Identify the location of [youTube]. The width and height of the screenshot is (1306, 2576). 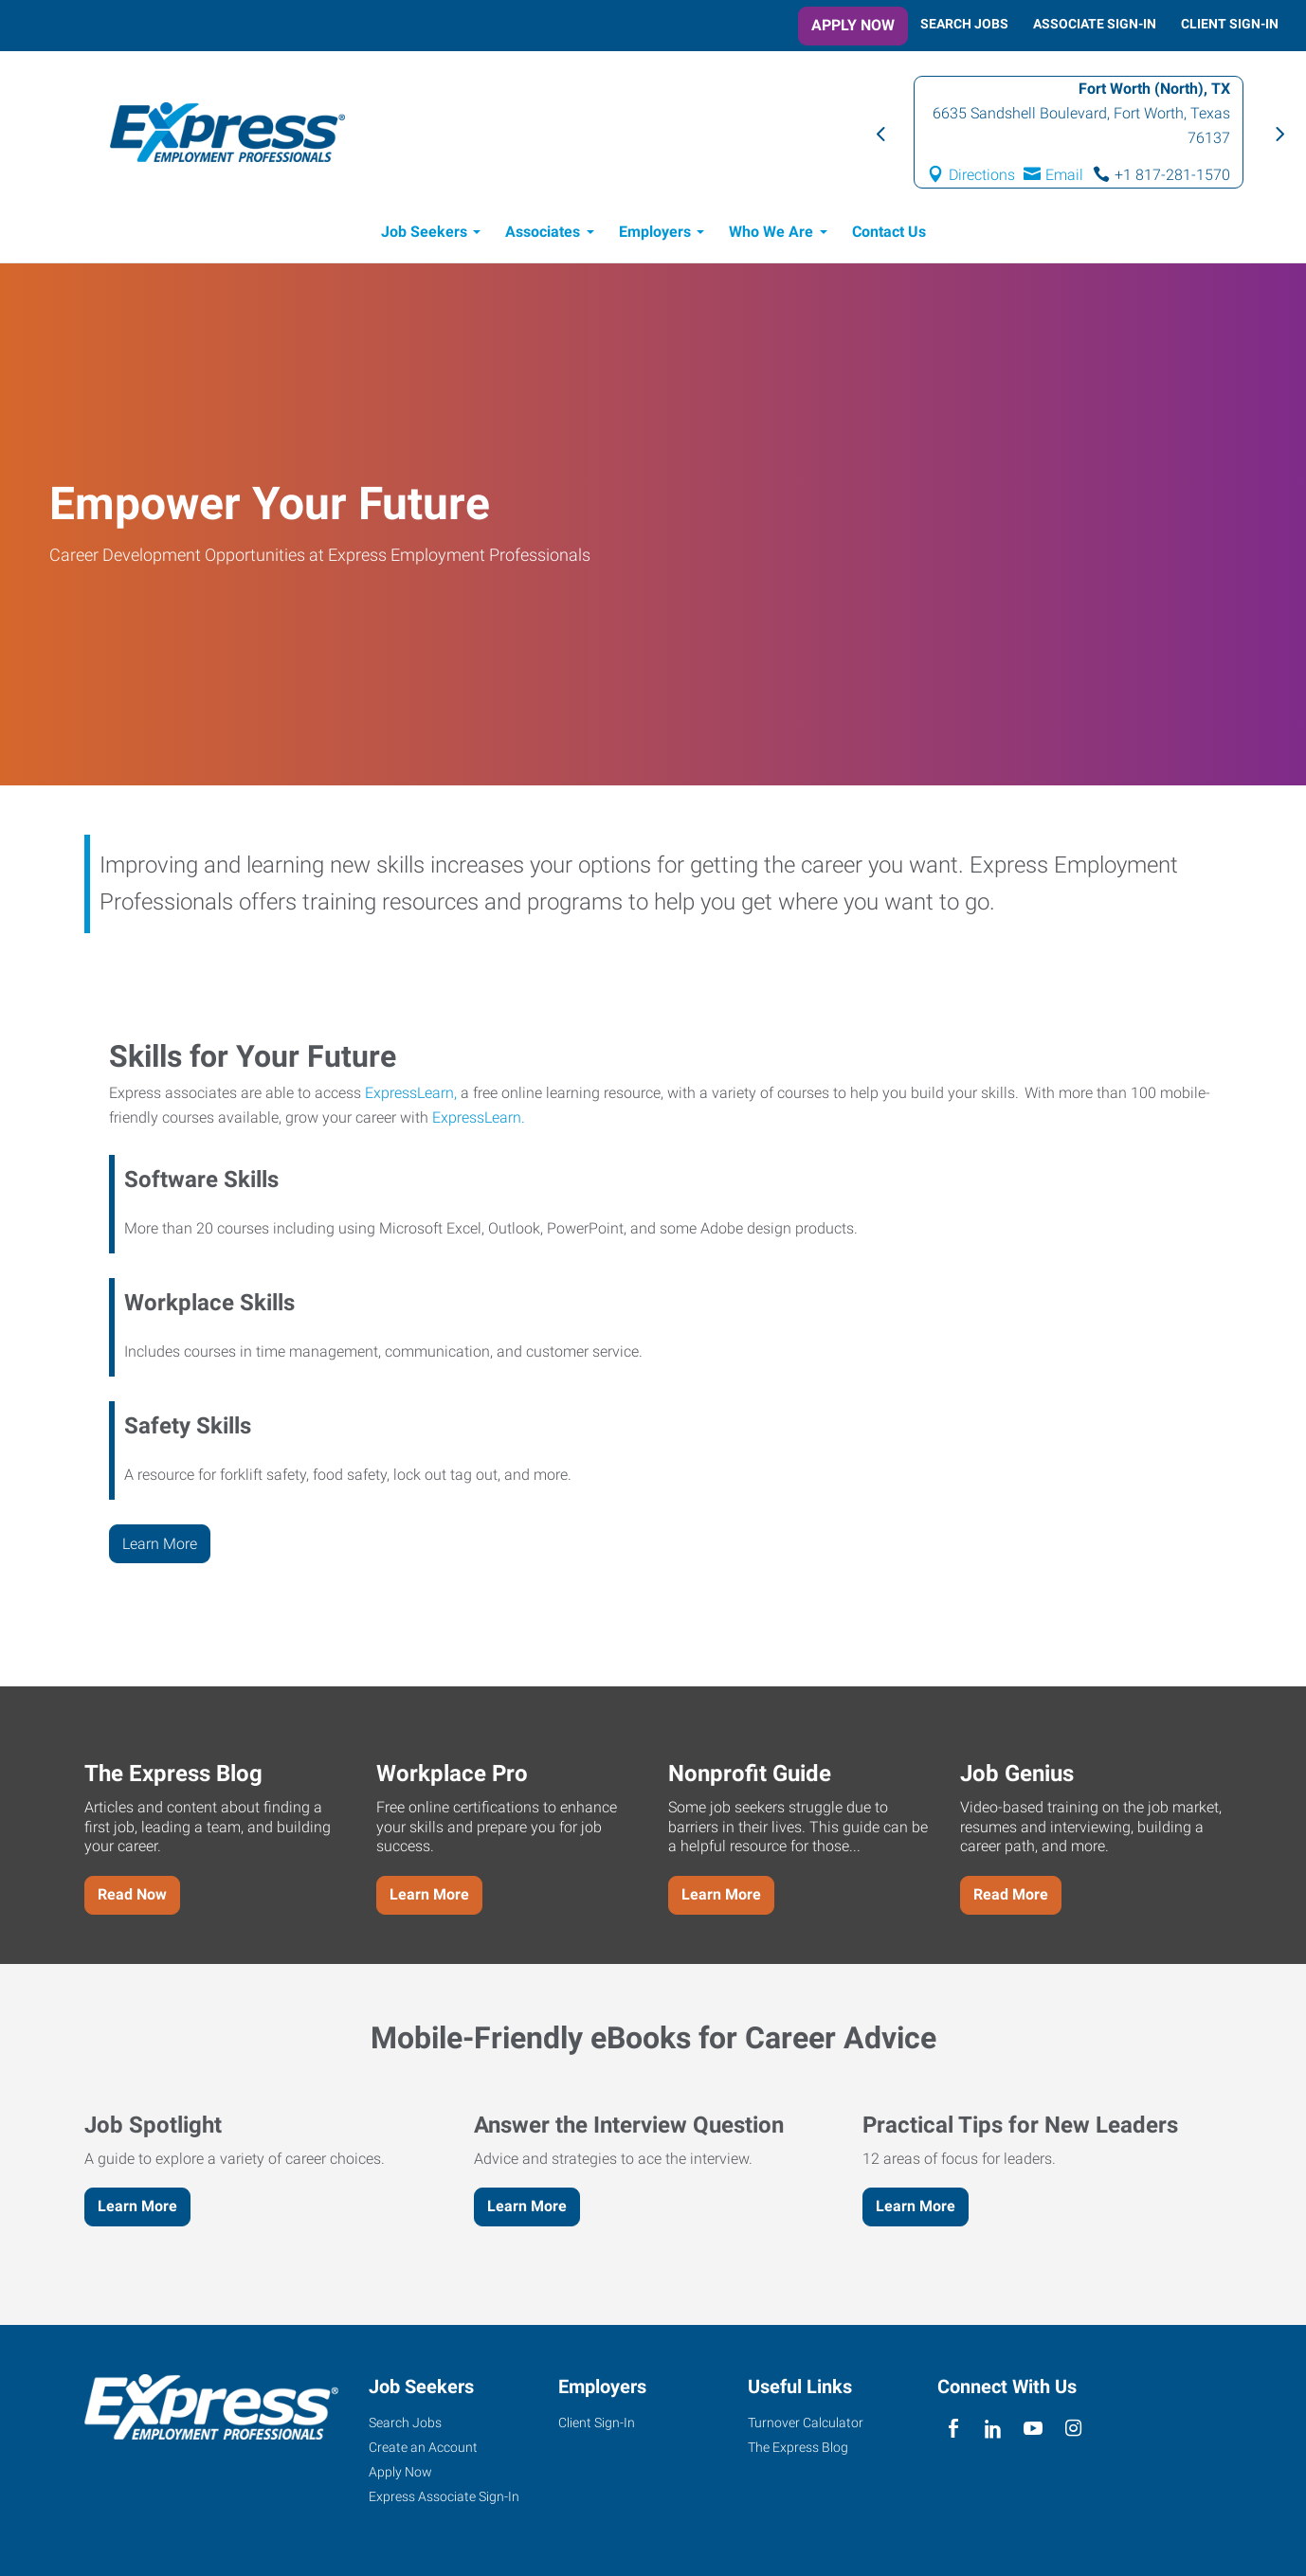
(1033, 2429).